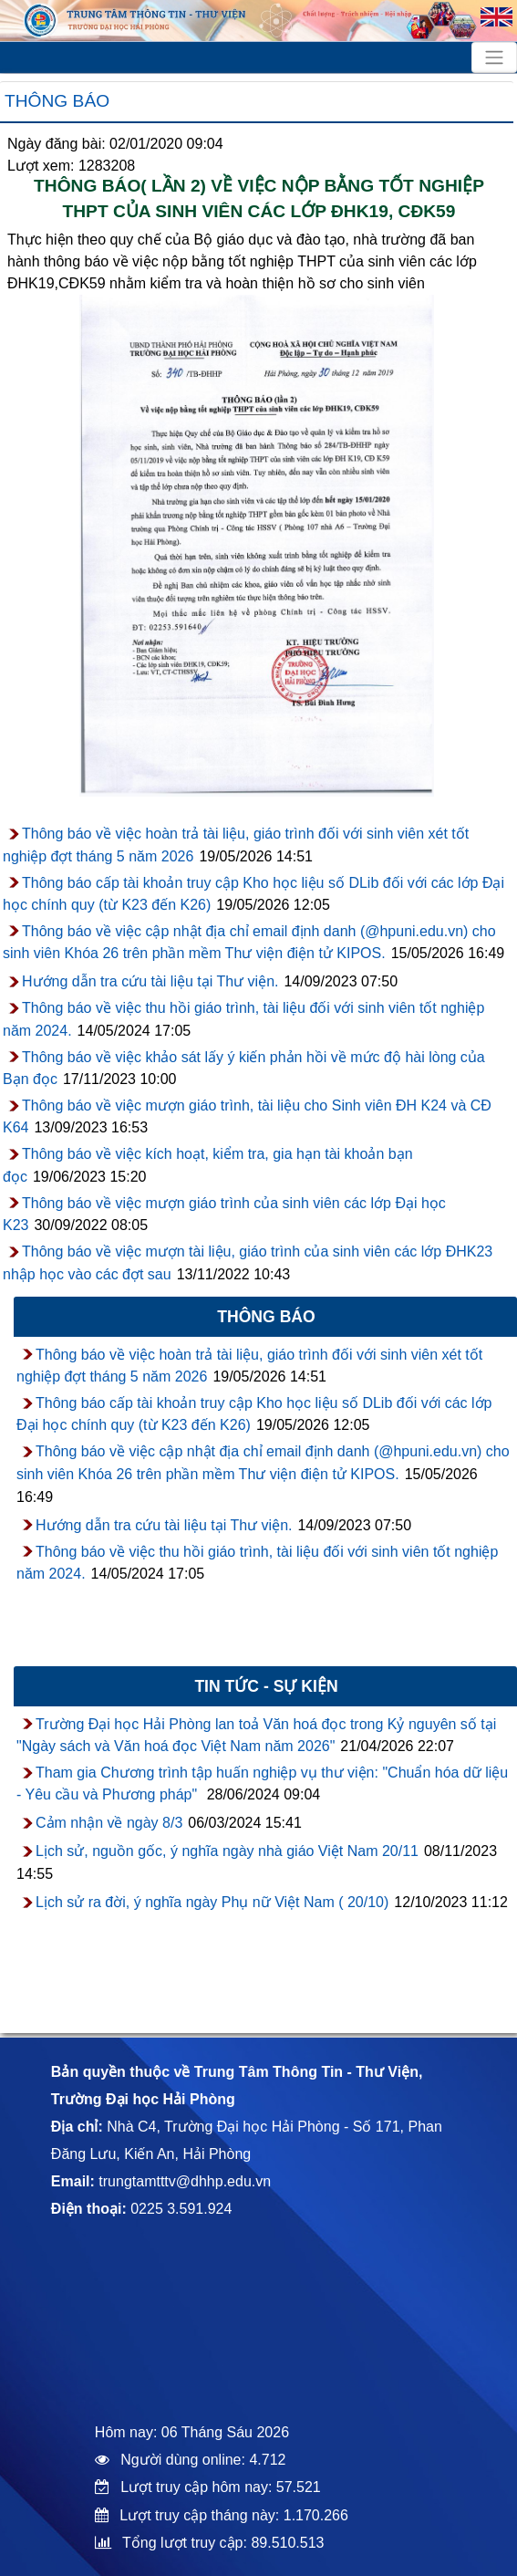 The image size is (517, 2576). Describe the element at coordinates (265, 1686) in the screenshot. I see `Tin tức - sự kiện` at that location.